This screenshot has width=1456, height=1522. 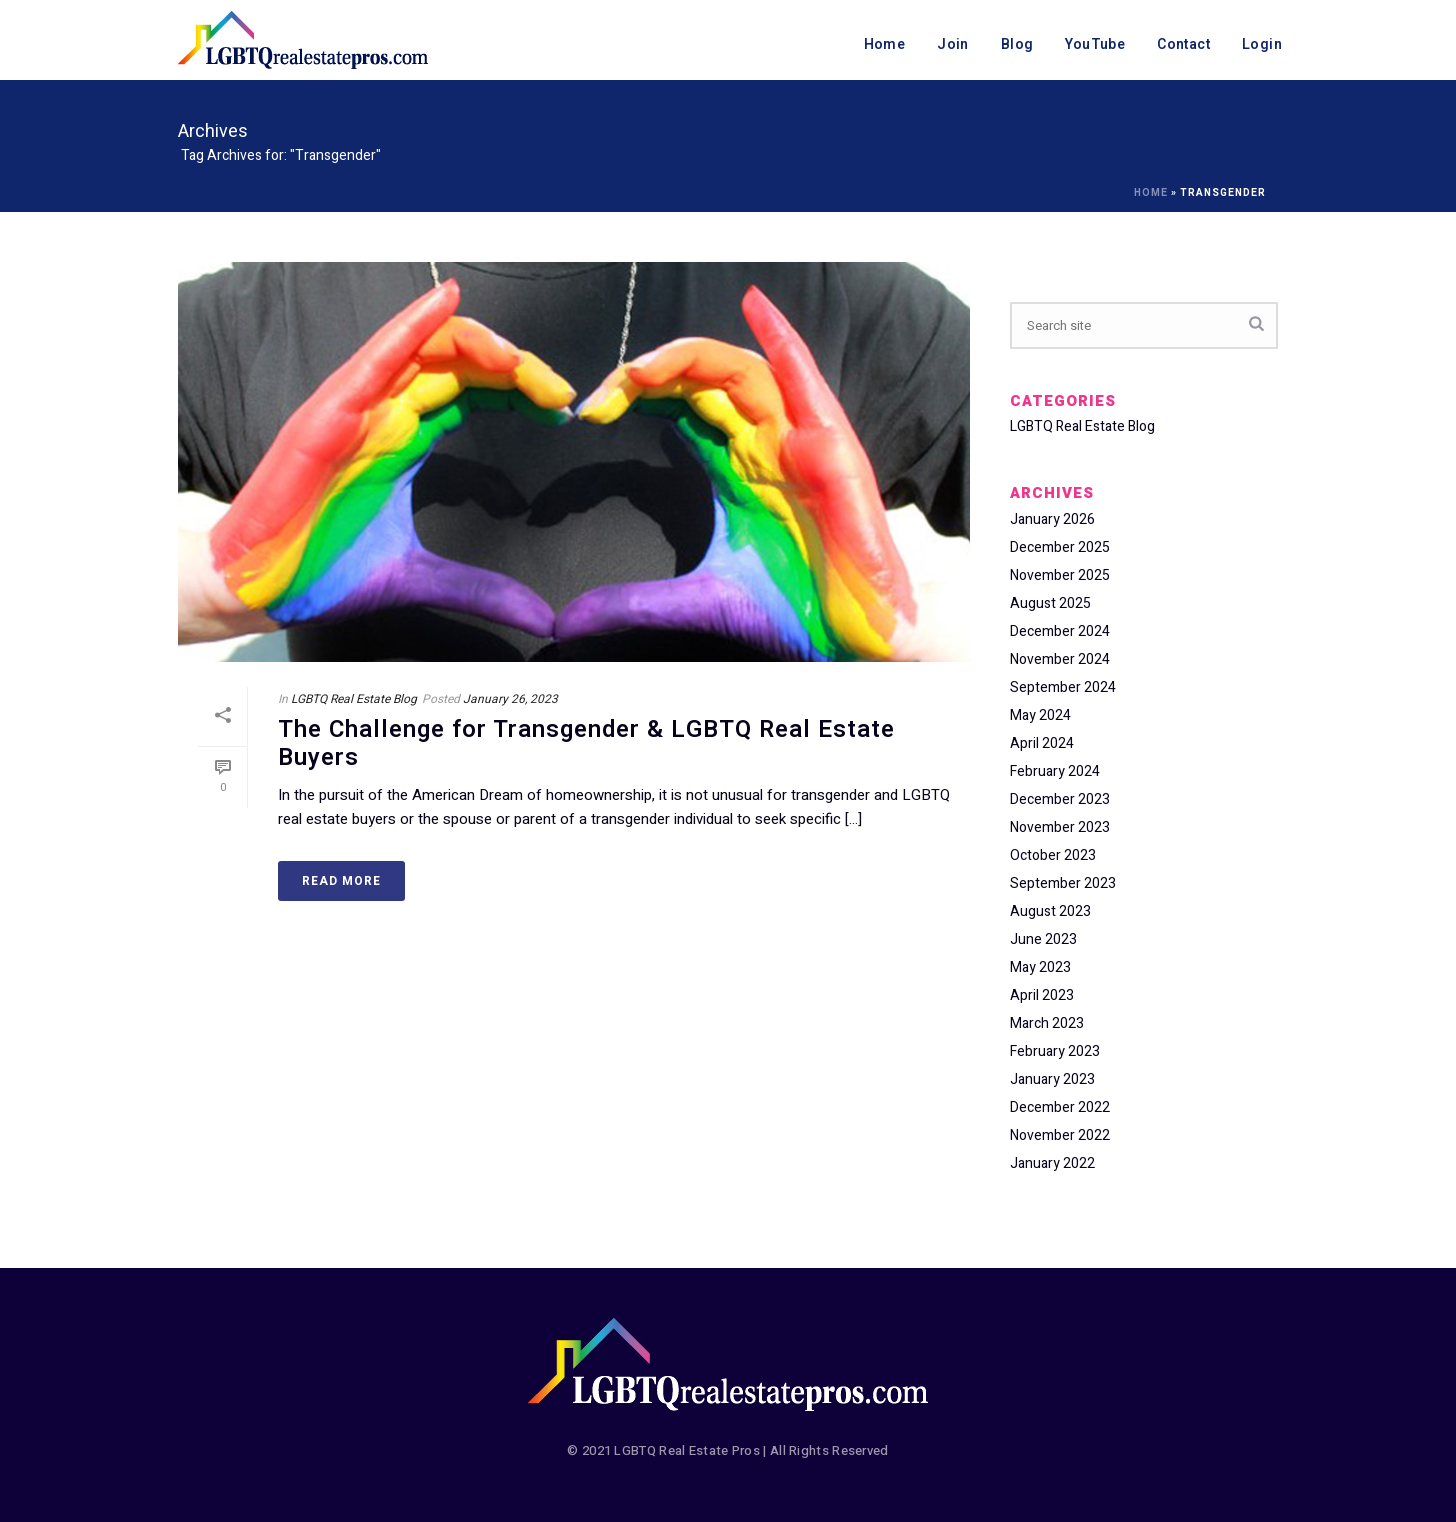 What do you see at coordinates (1043, 940) in the screenshot?
I see `June 2023` at bounding box center [1043, 940].